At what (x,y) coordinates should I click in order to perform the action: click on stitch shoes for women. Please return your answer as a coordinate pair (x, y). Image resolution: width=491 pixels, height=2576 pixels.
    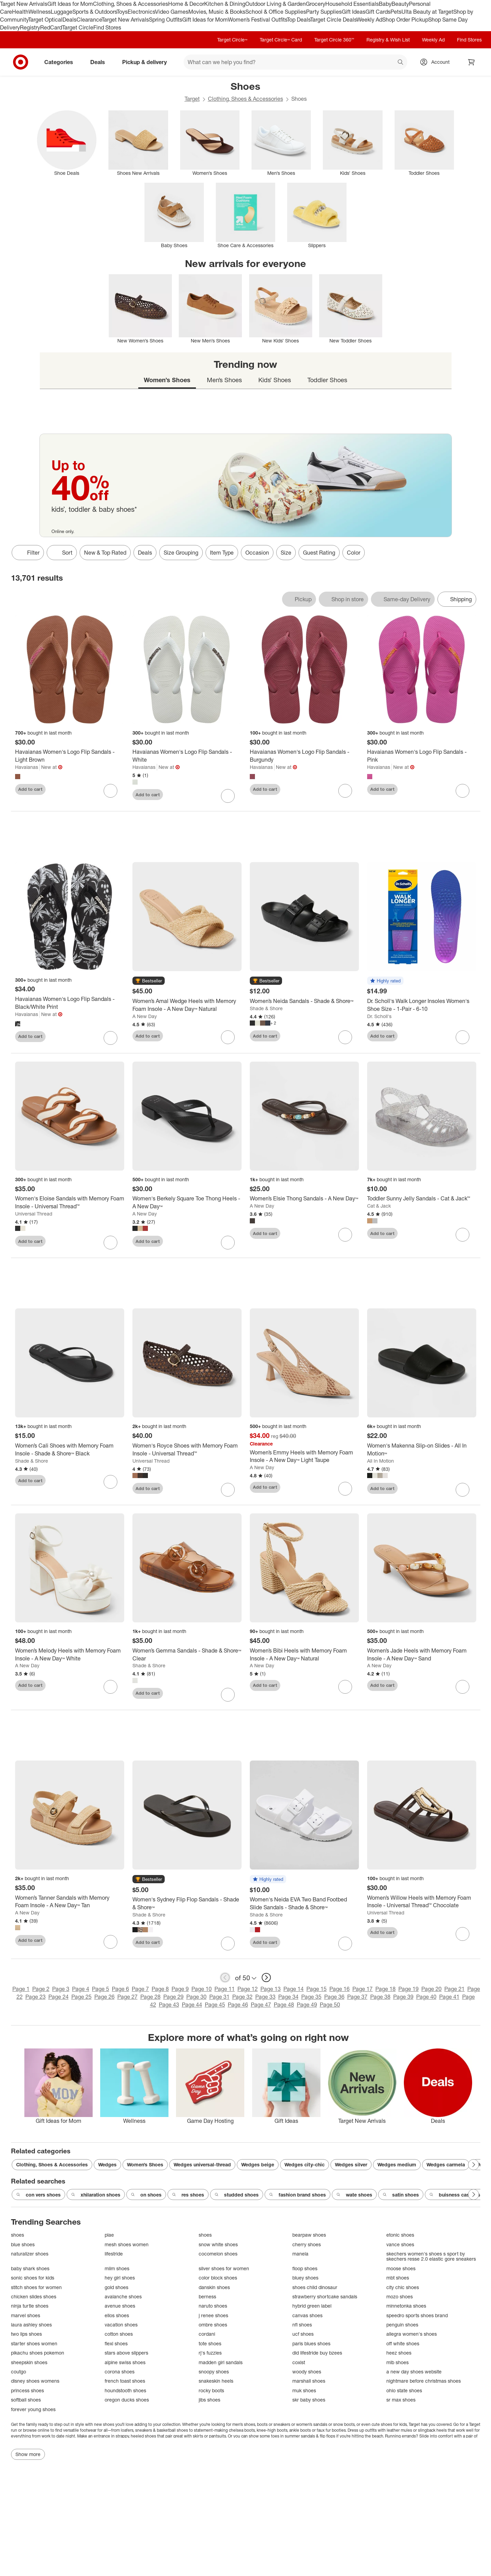
    Looking at the image, I should click on (36, 2287).